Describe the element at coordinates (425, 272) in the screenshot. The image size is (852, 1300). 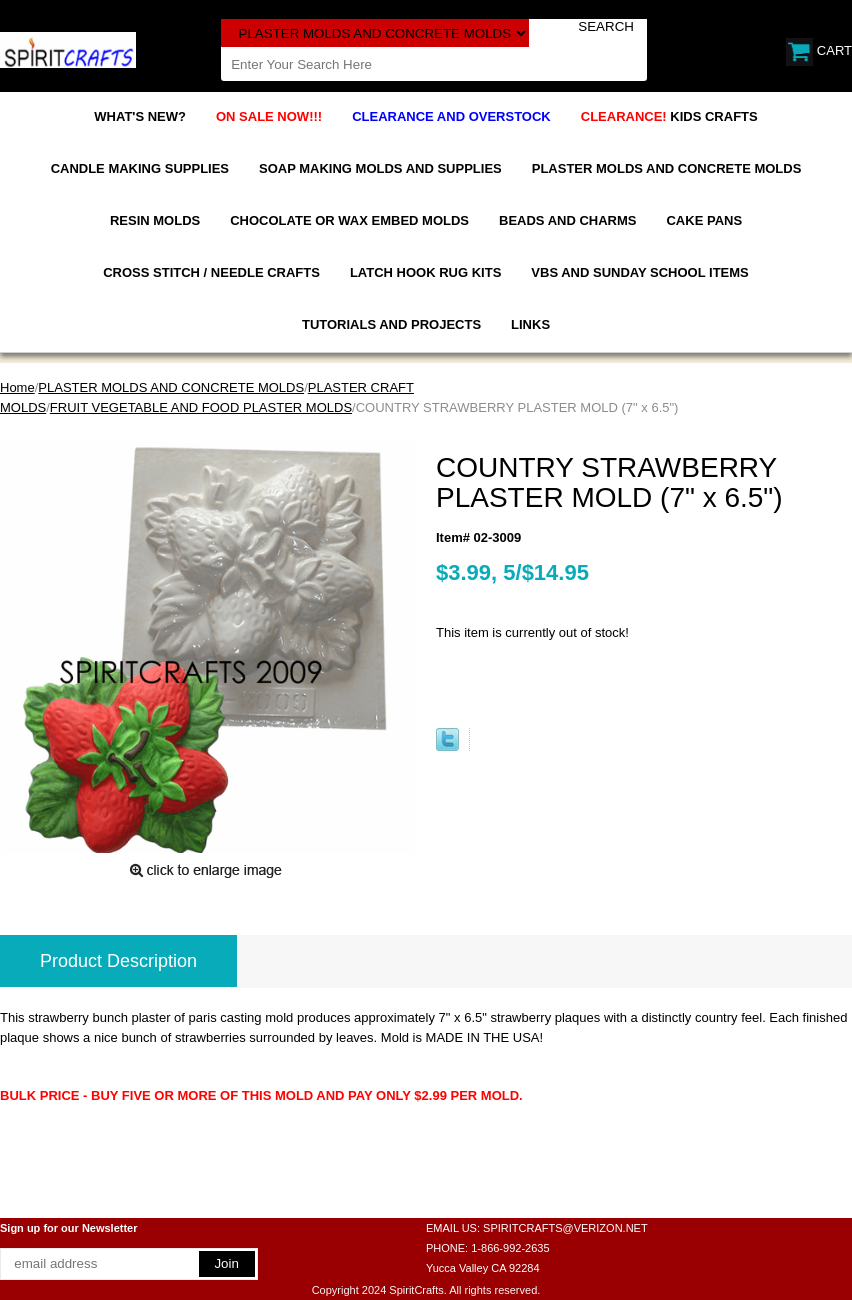
I see `LATCH HOOK RUG KITS` at that location.